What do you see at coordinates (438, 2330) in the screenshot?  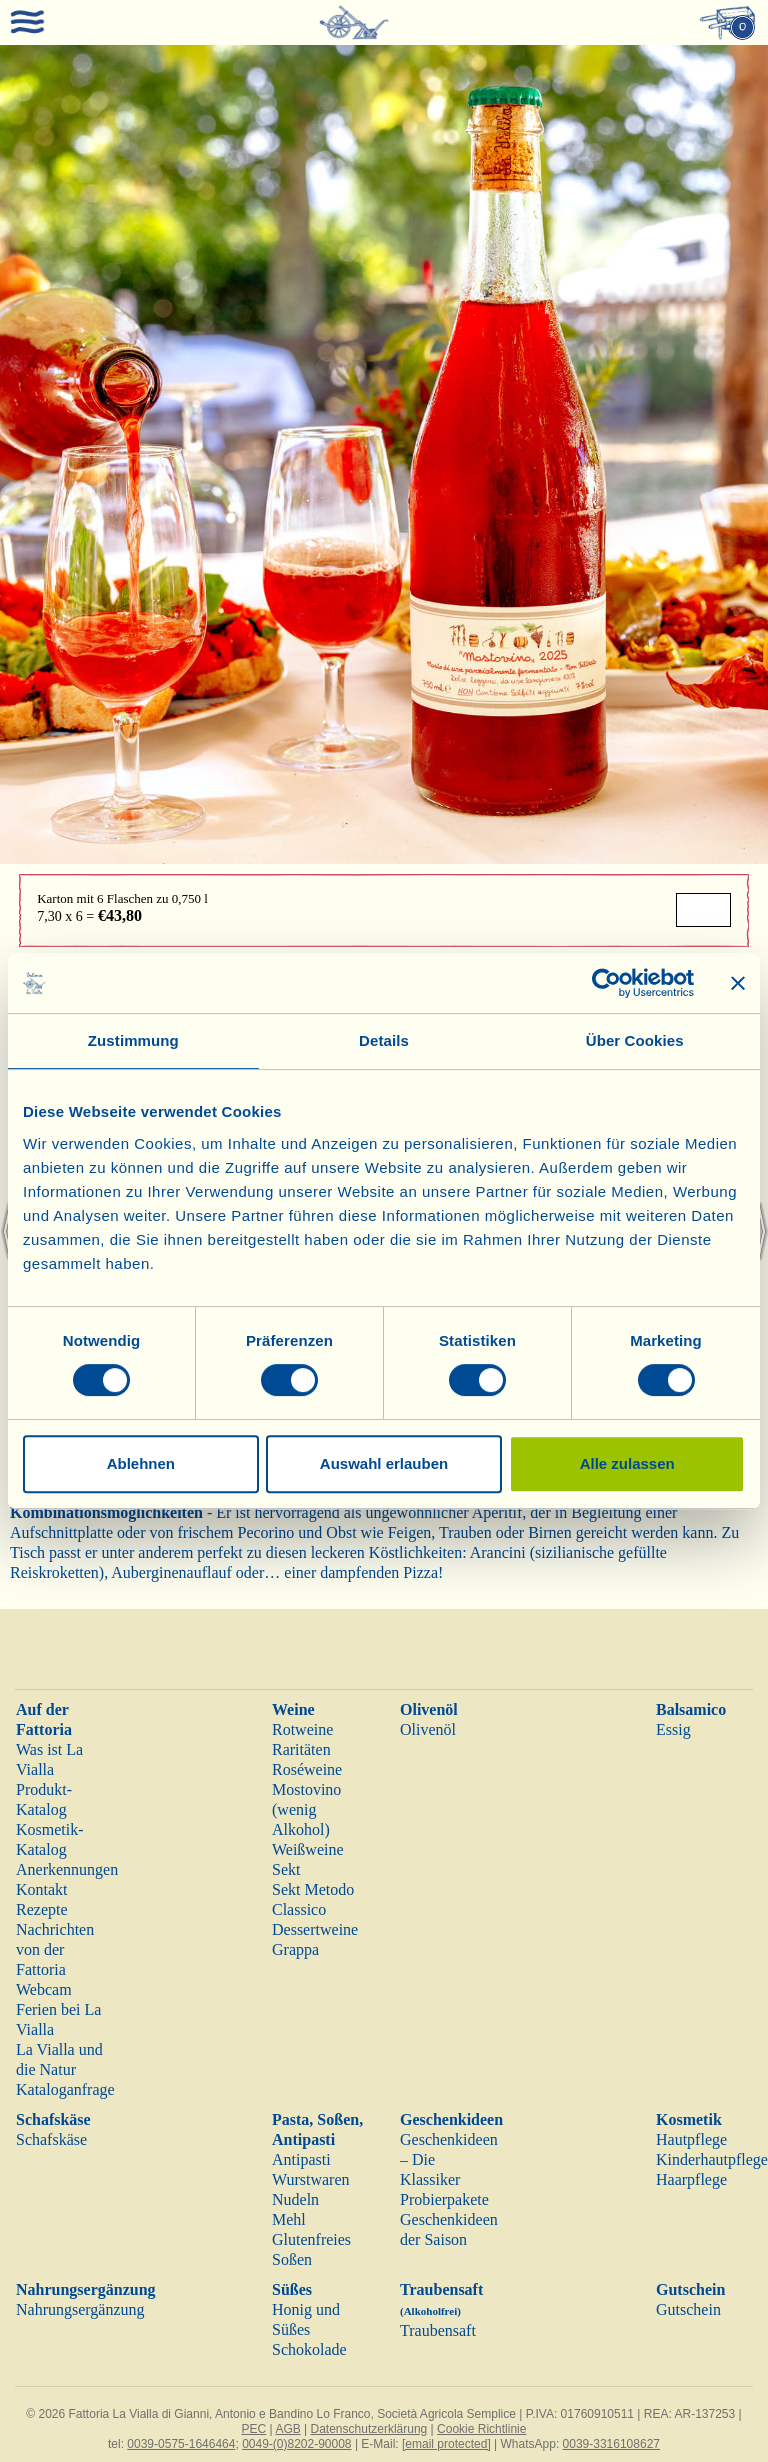 I see `Traubensaft` at bounding box center [438, 2330].